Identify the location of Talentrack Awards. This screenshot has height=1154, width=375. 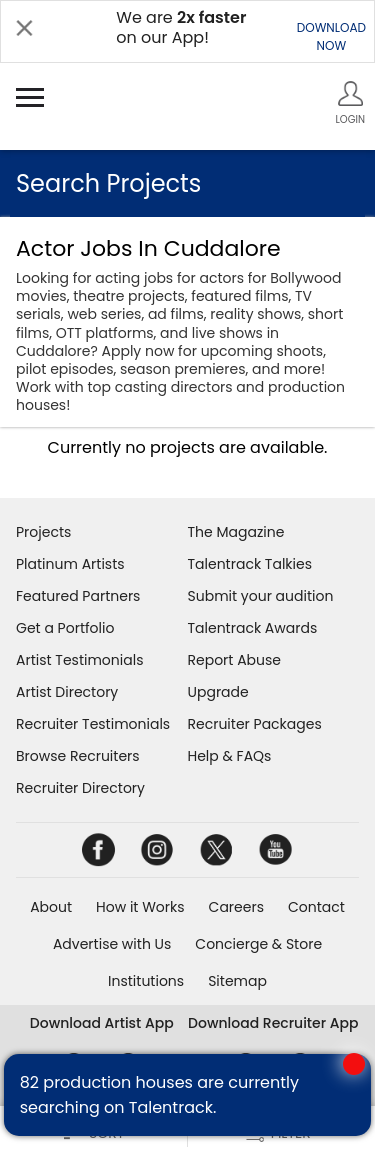
(253, 628).